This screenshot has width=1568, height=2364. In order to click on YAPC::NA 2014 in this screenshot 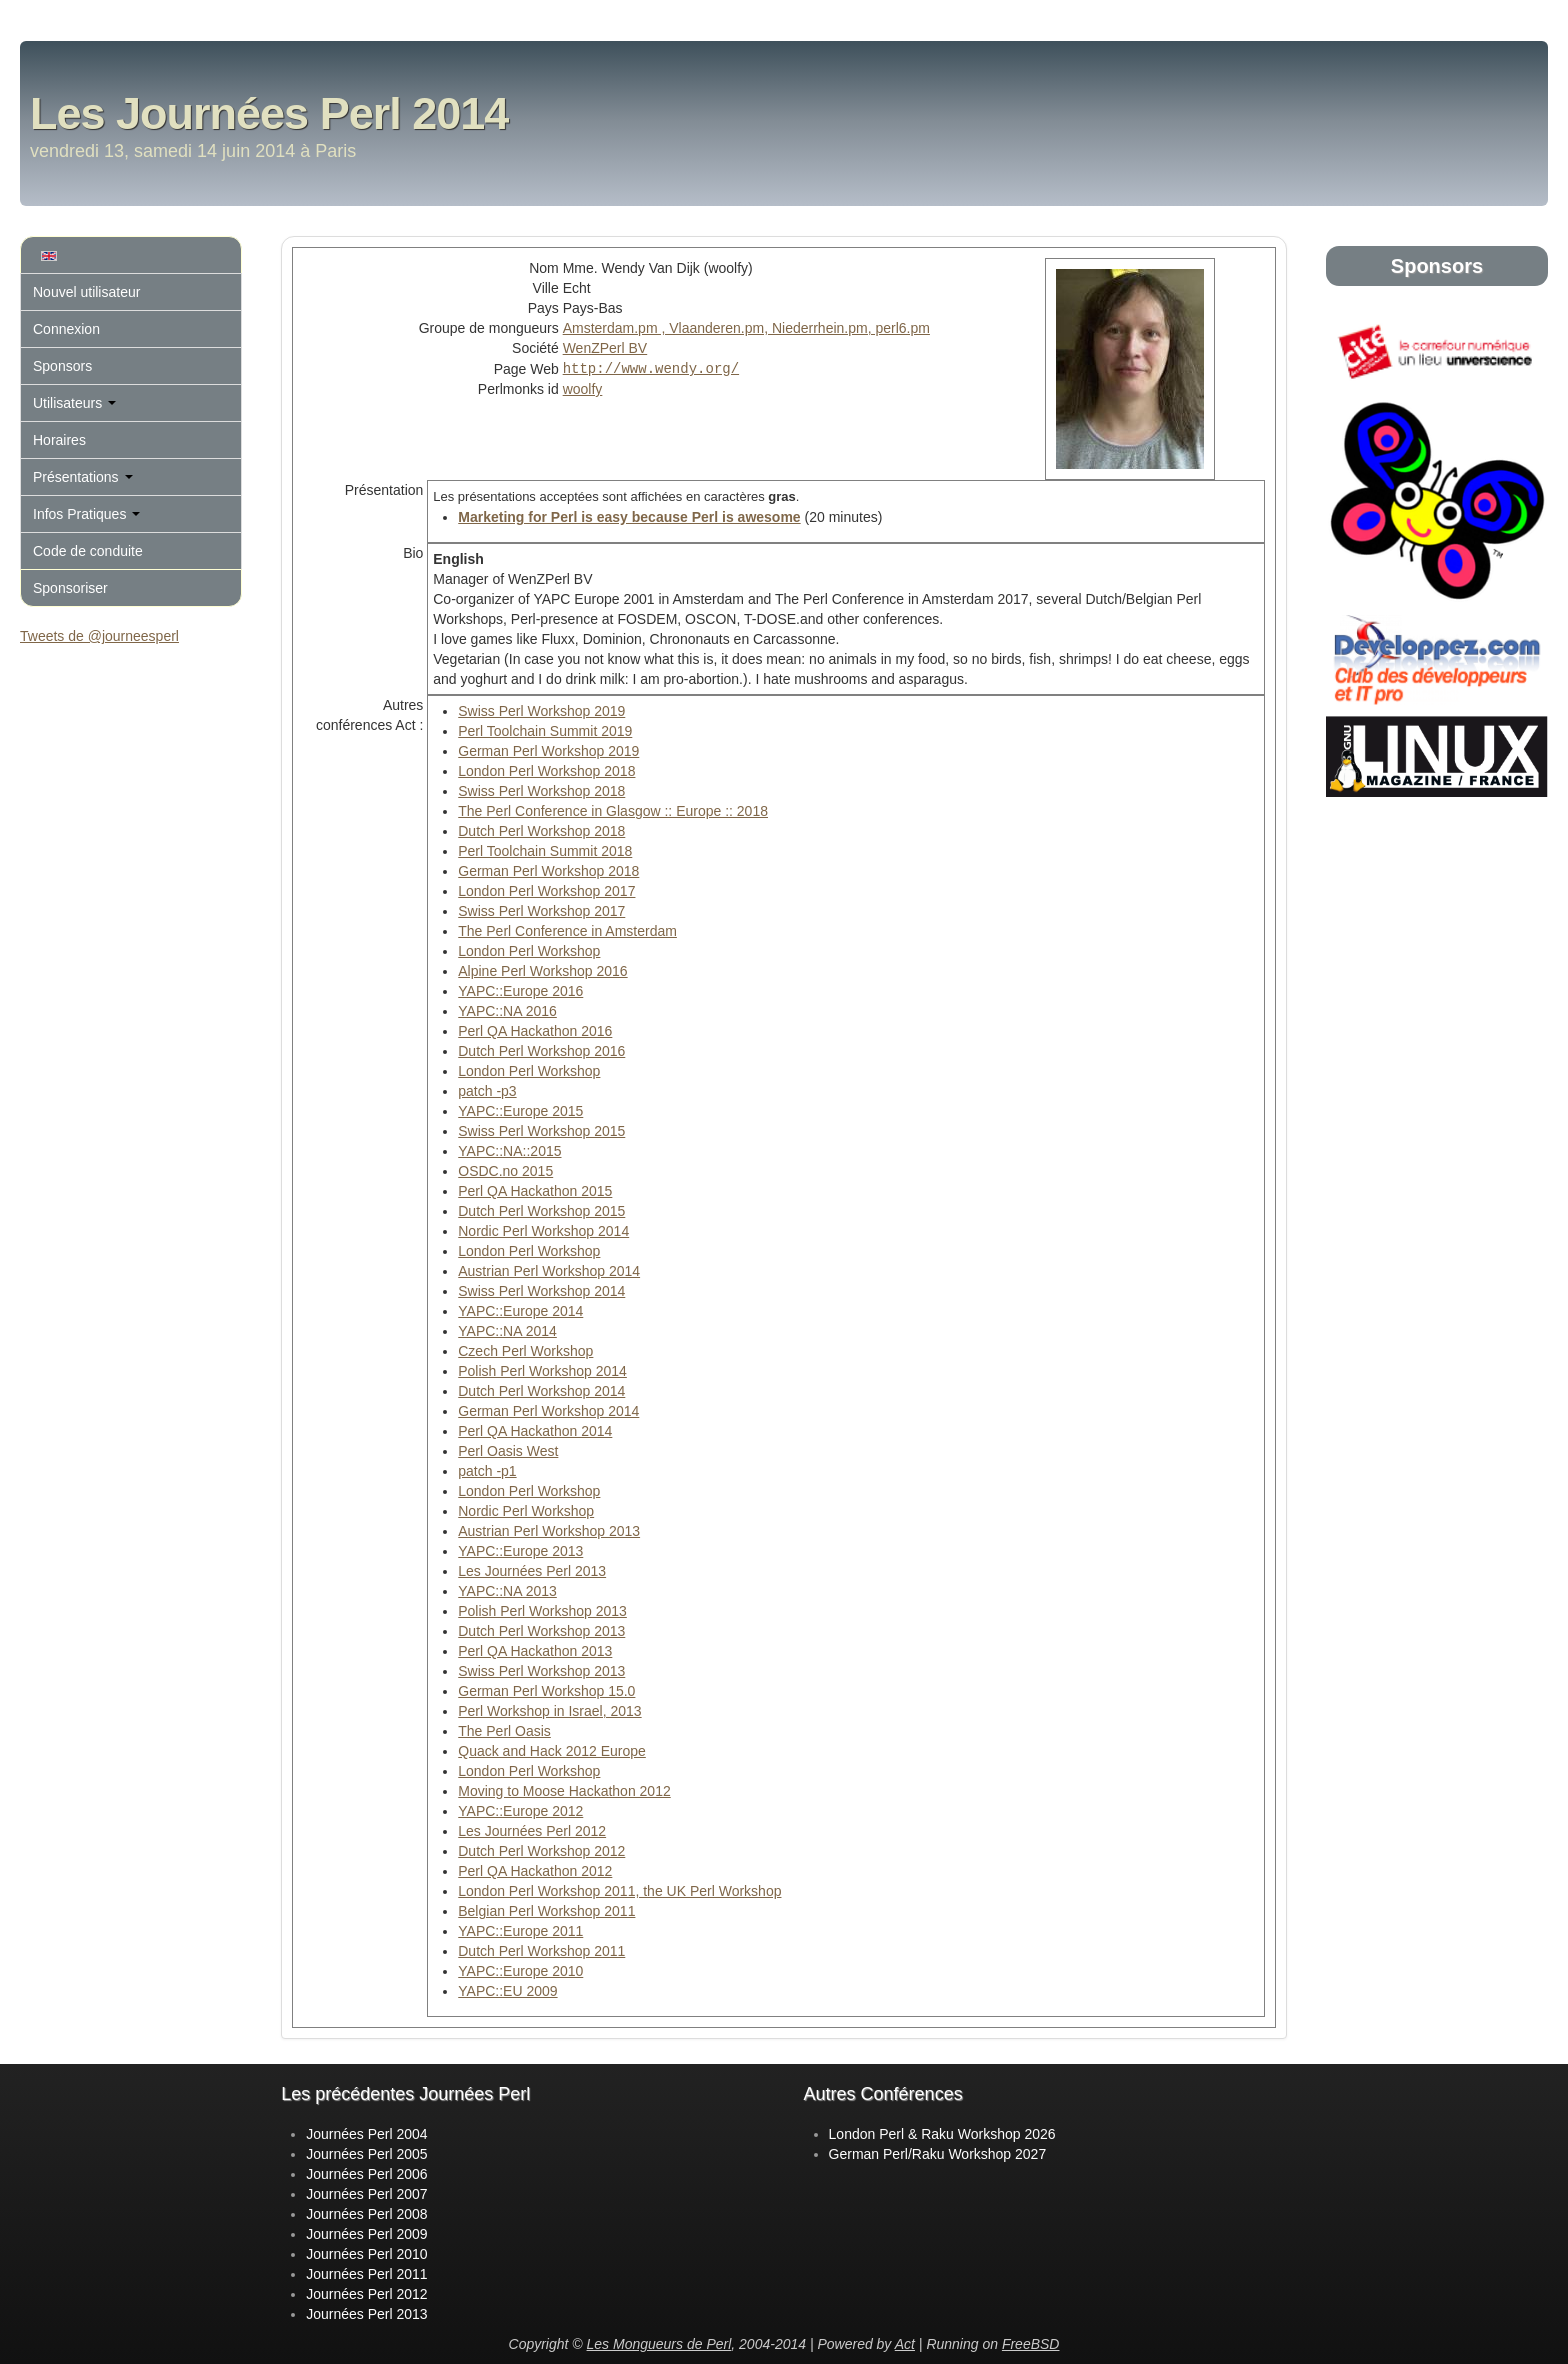, I will do `click(507, 1331)`.